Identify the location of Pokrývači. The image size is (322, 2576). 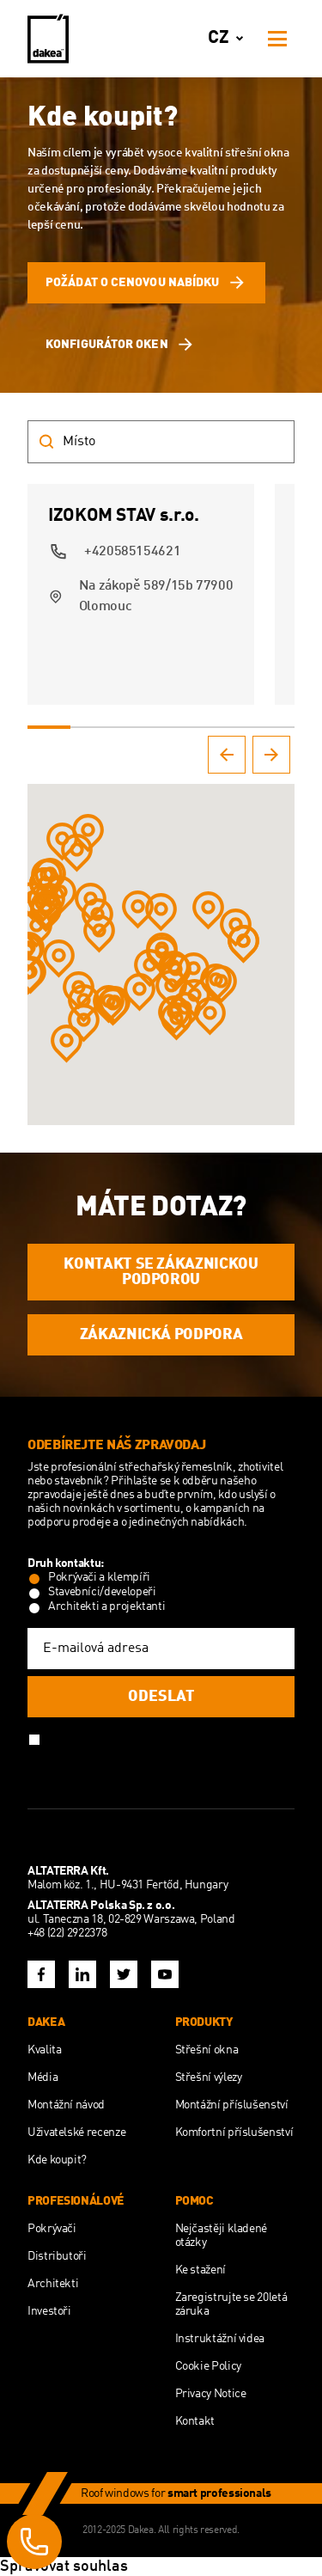
(51, 2229).